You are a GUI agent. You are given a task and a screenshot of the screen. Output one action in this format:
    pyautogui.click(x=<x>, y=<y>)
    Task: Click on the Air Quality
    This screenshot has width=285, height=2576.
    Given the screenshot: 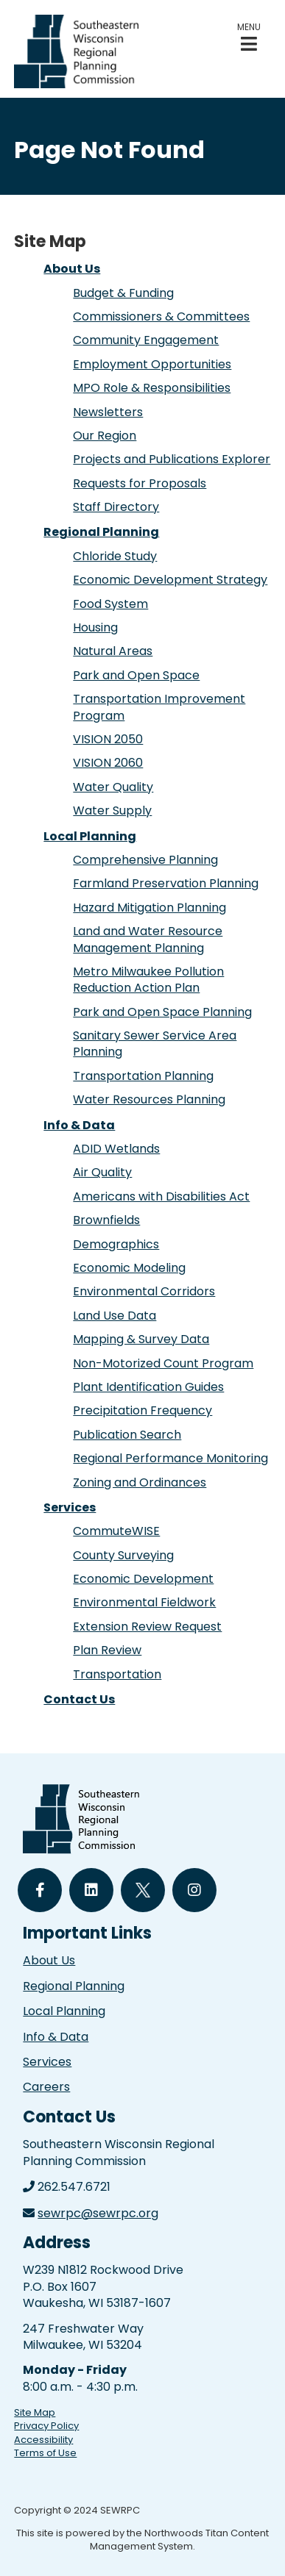 What is the action you would take?
    pyautogui.click(x=102, y=1172)
    